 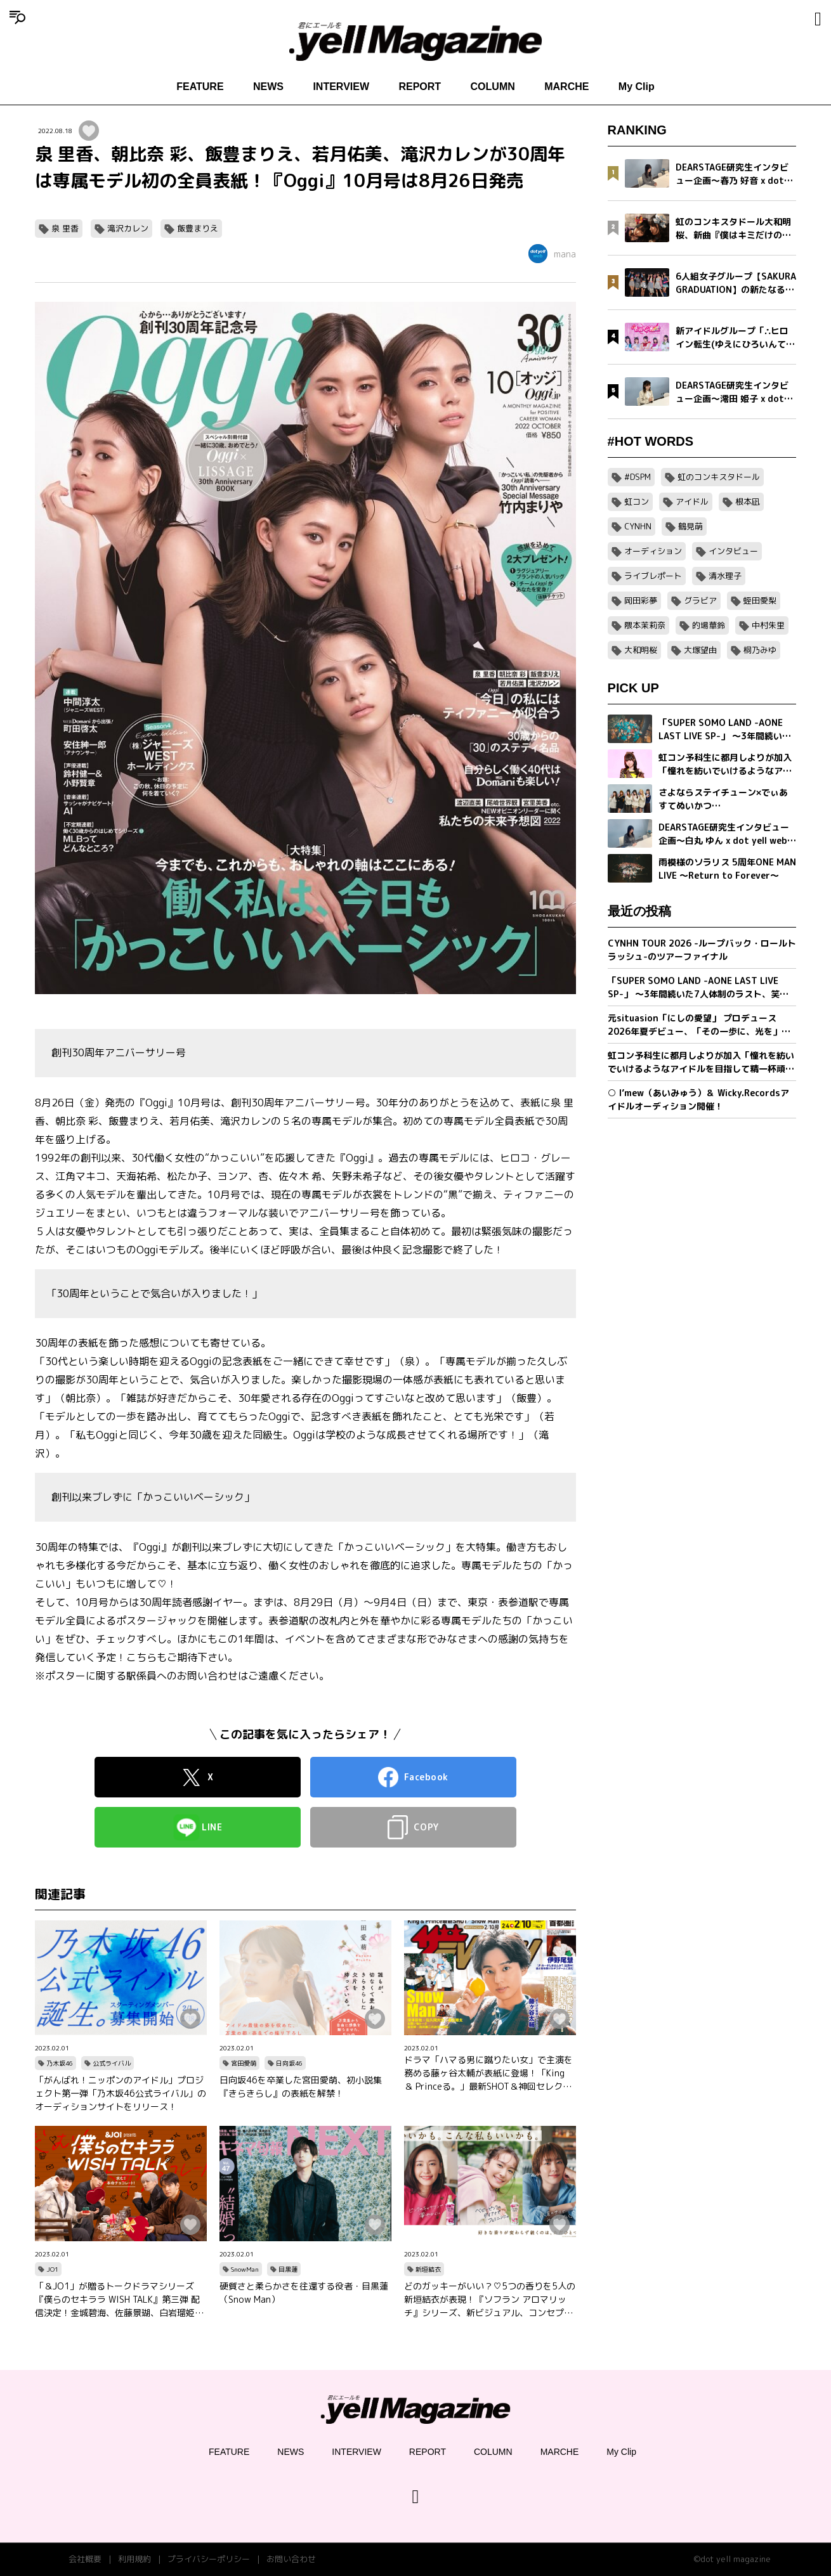 What do you see at coordinates (644, 625) in the screenshot?
I see `隈本茉莉奈` at bounding box center [644, 625].